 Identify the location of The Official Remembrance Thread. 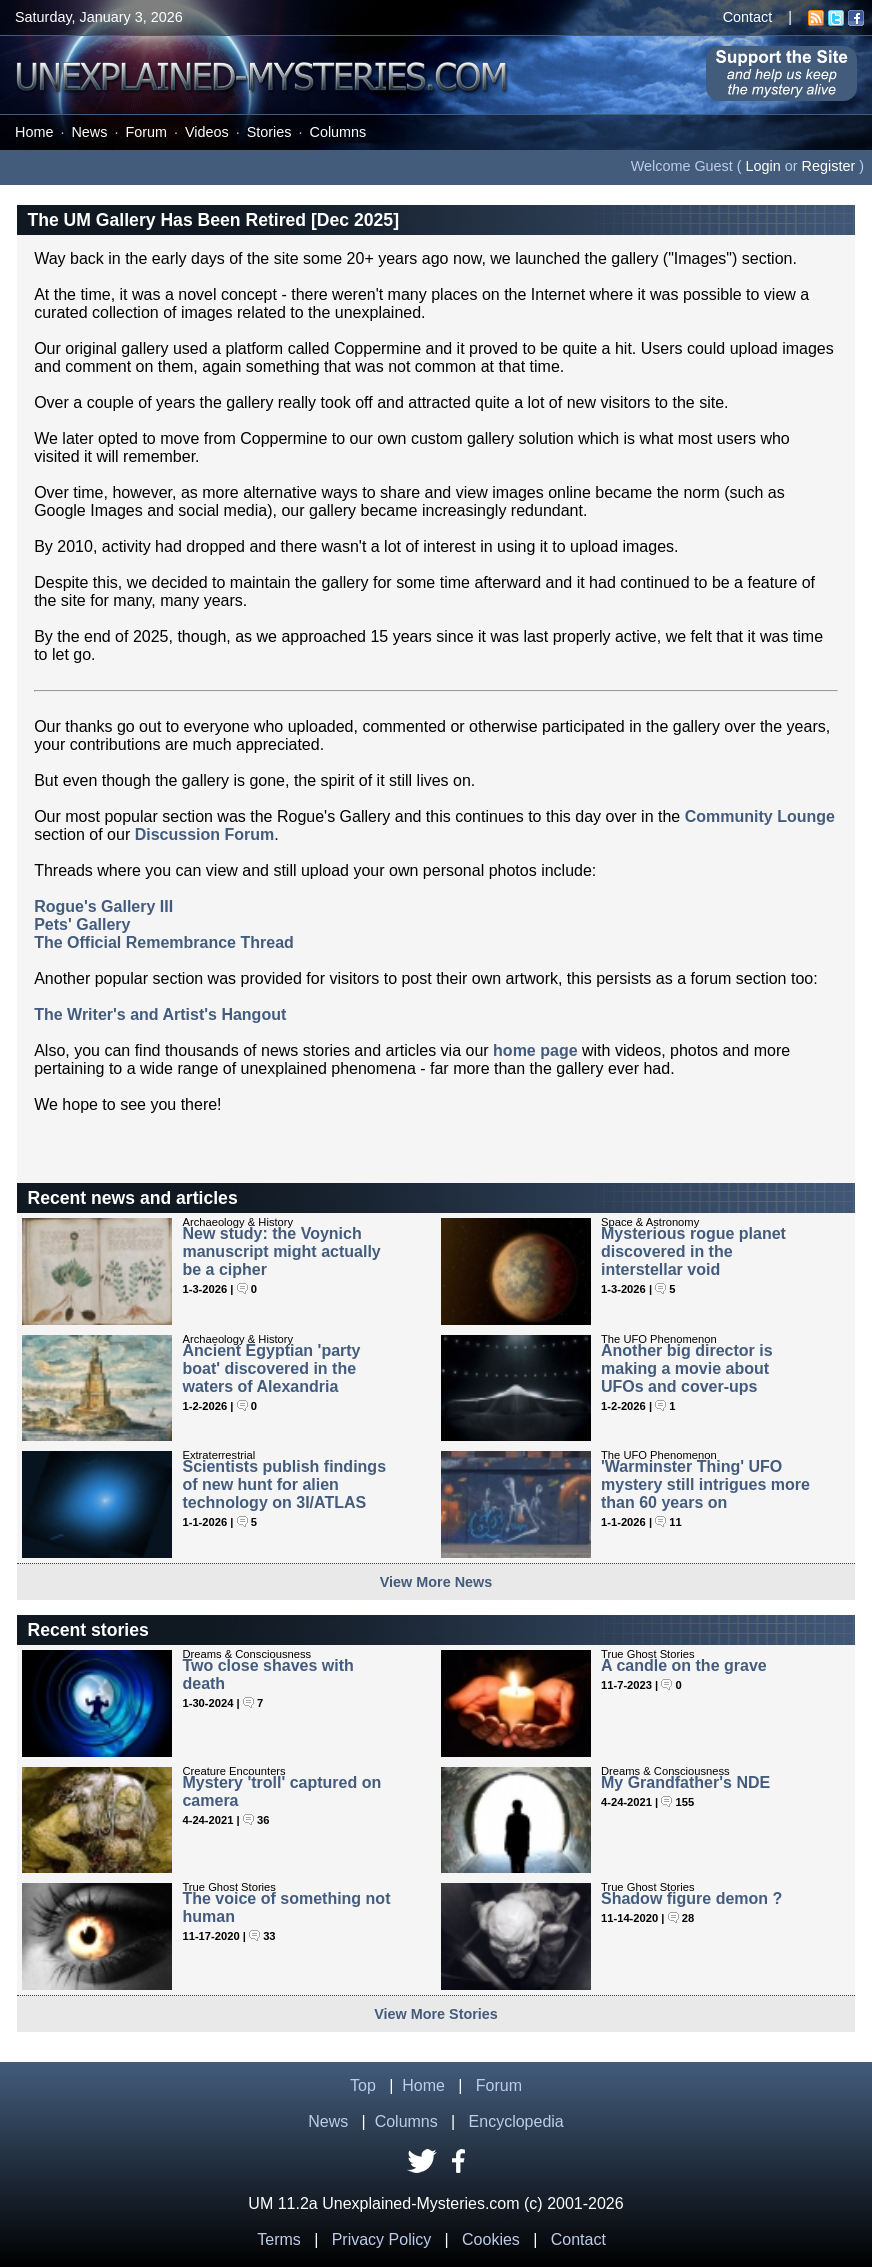
(164, 942).